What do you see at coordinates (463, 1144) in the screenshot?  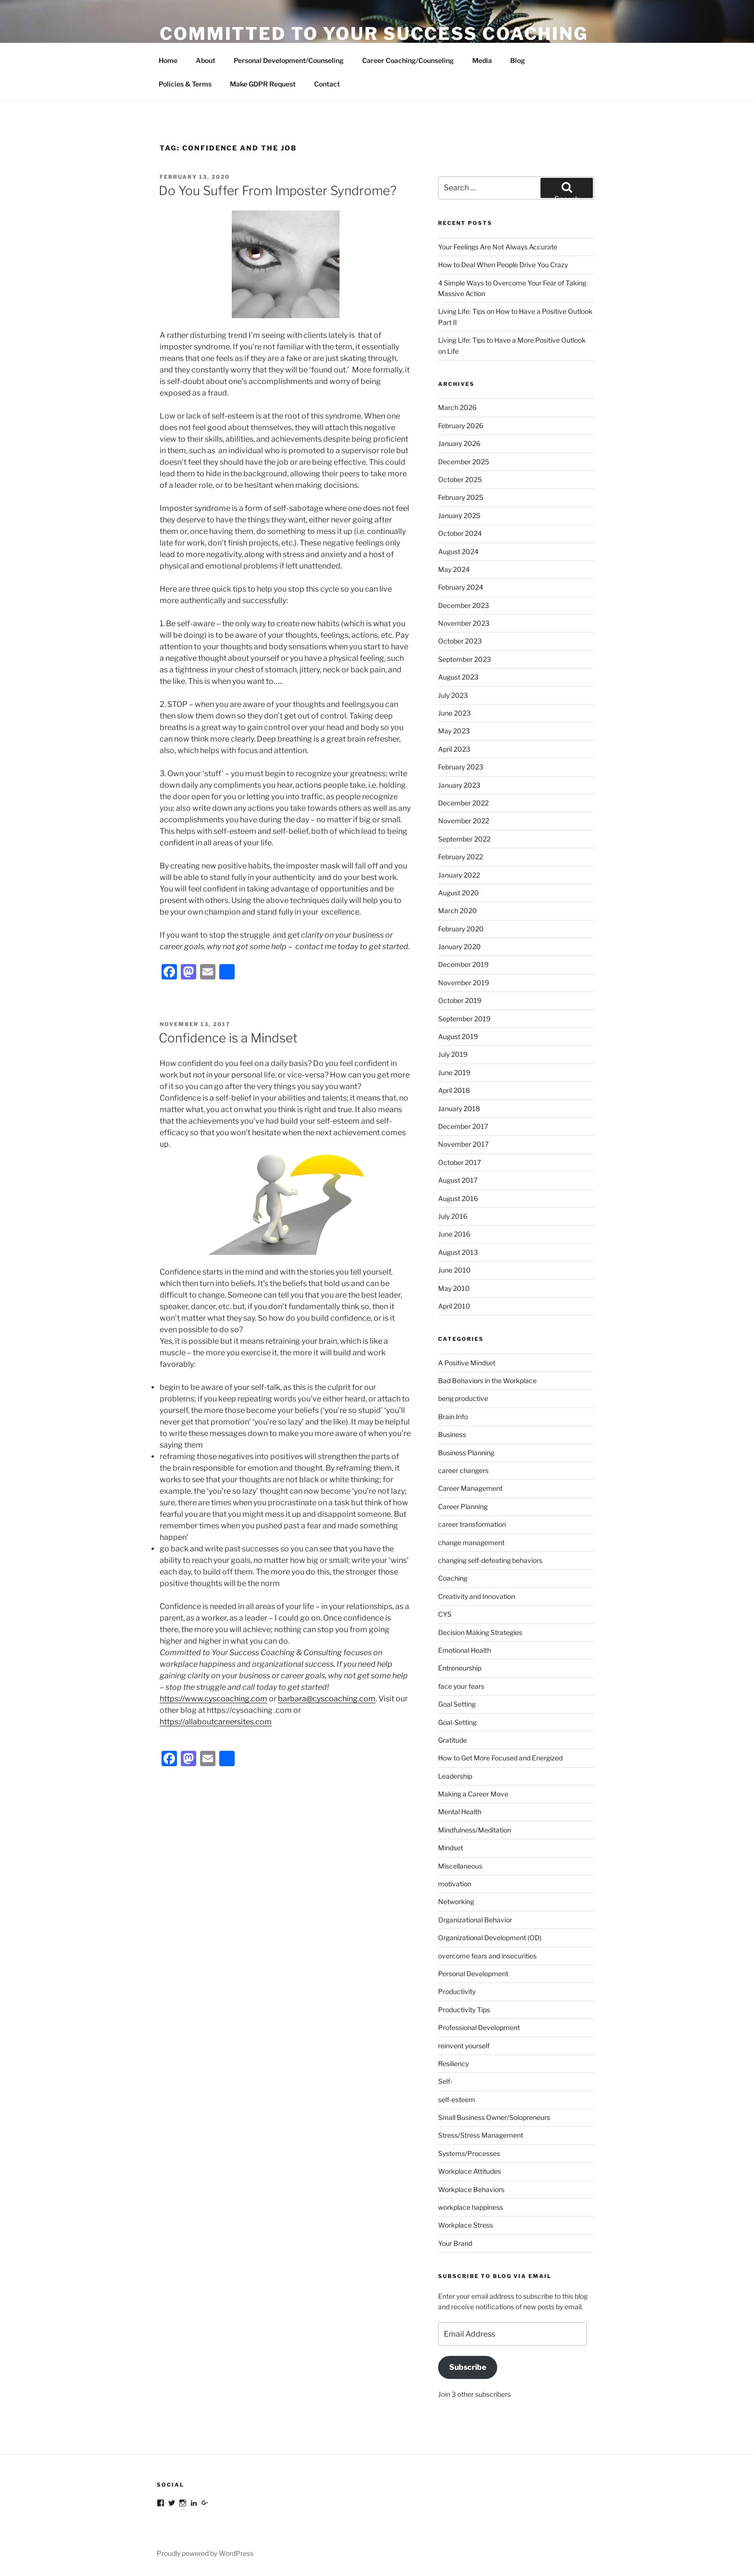 I see `November 2017` at bounding box center [463, 1144].